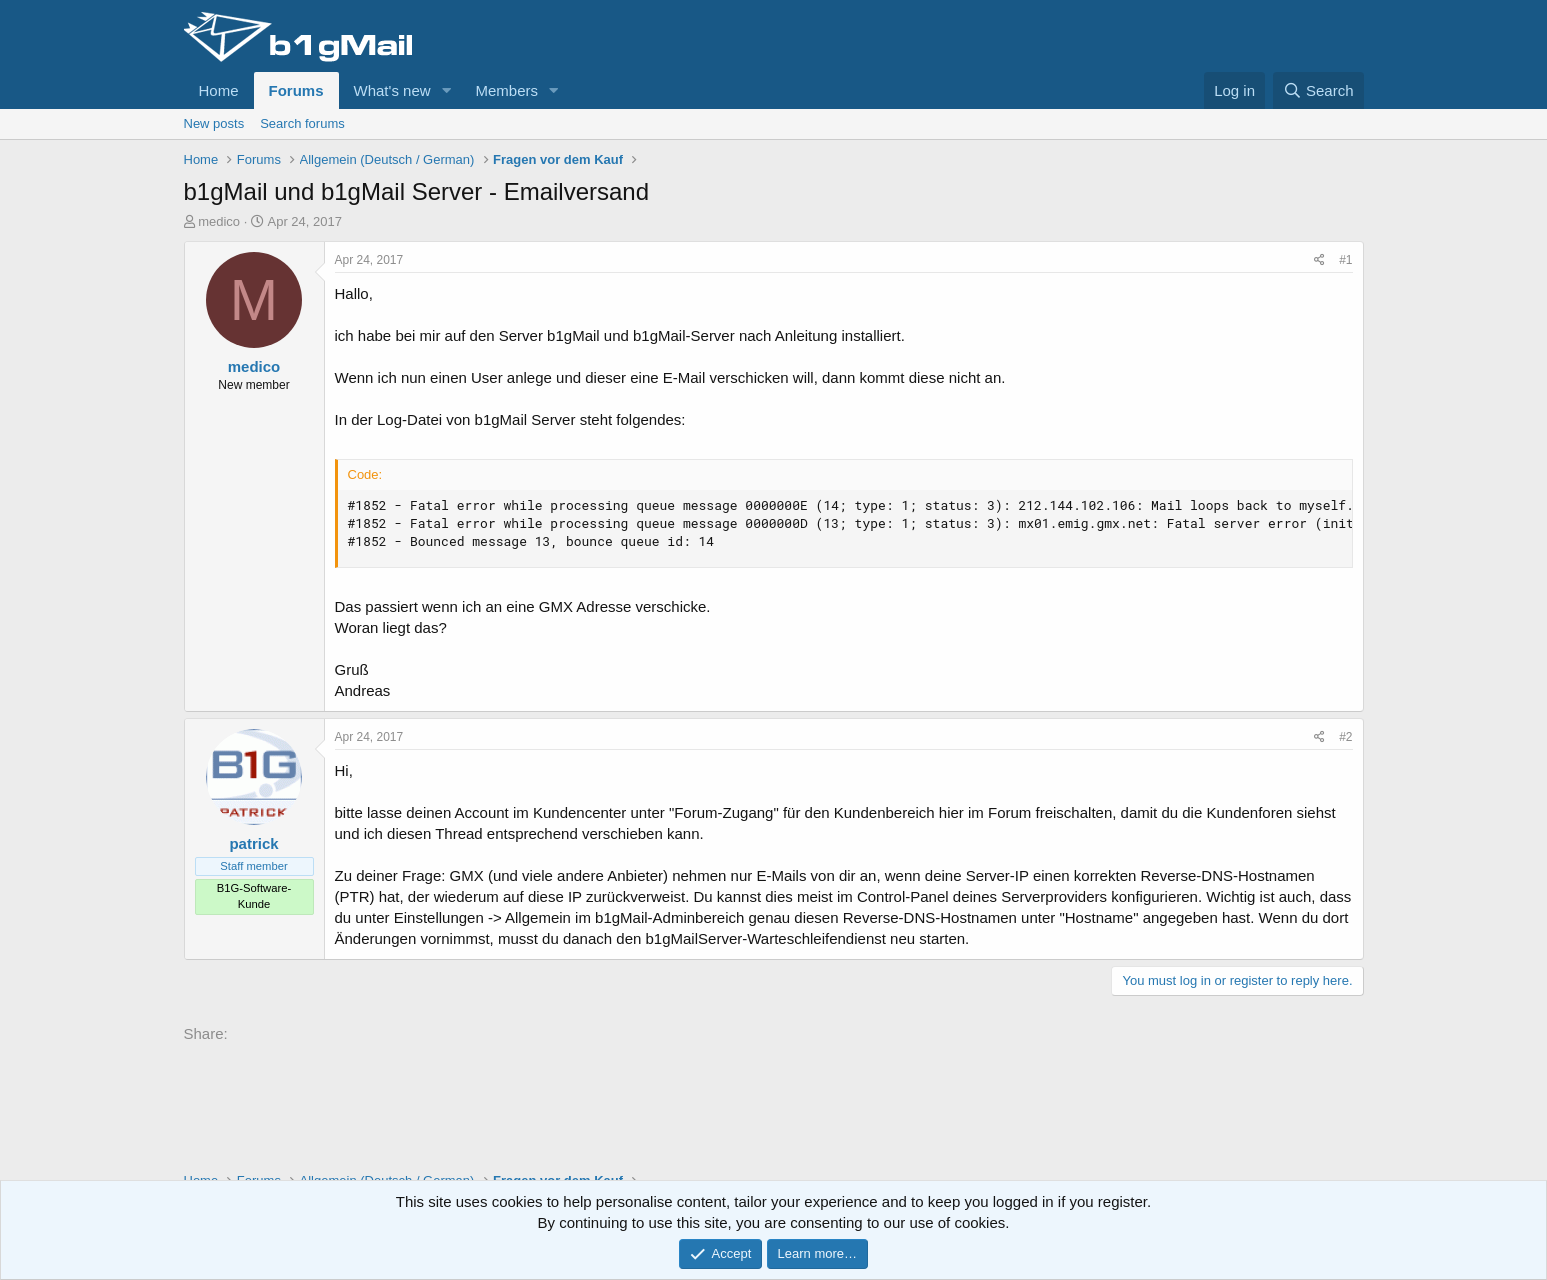  I want to click on Search forums, so click(302, 123).